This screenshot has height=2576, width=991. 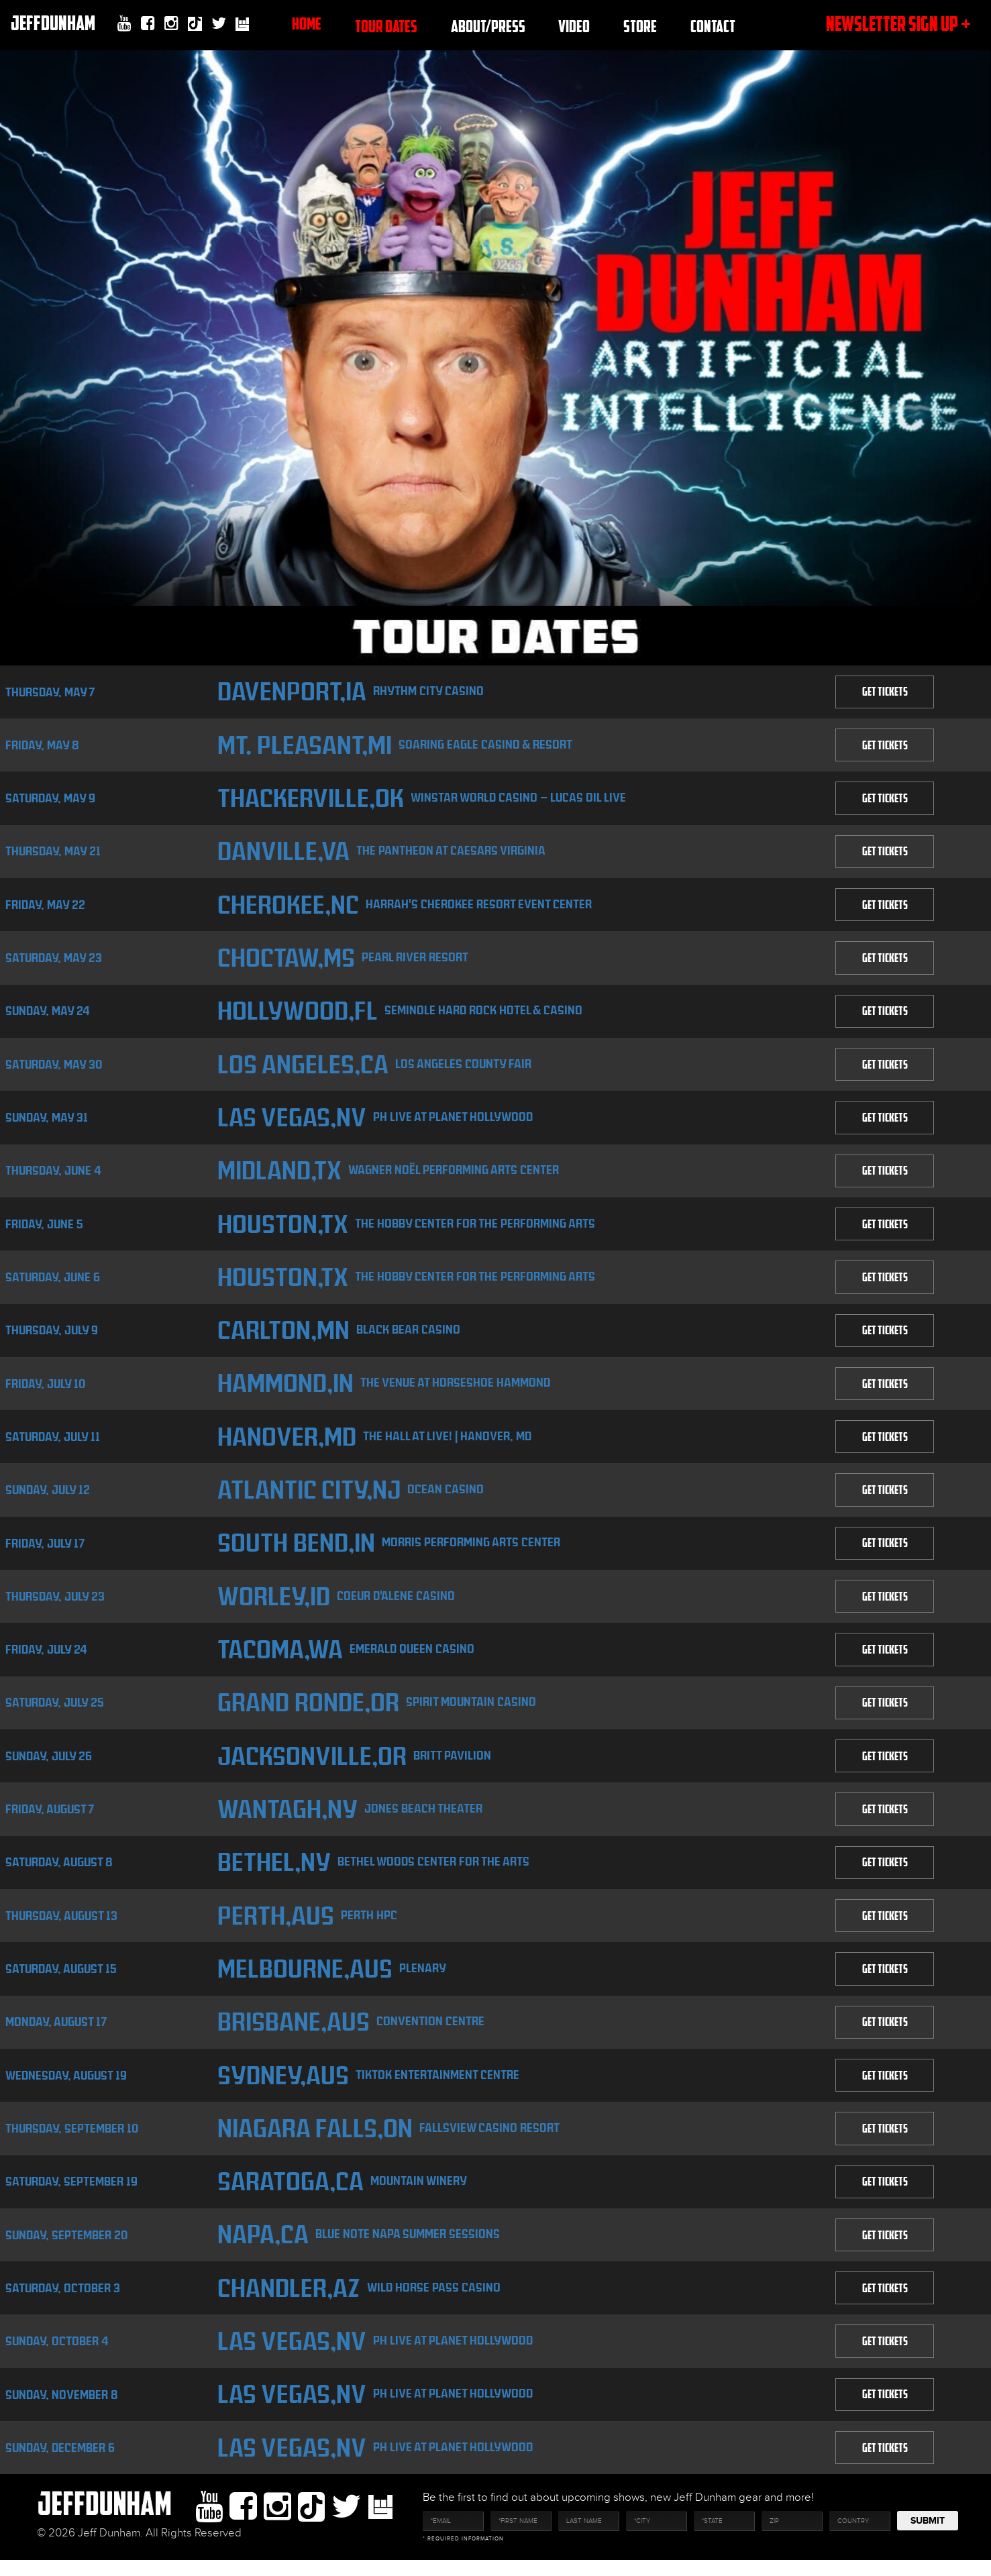 What do you see at coordinates (262, 2248) in the screenshot?
I see `Napa,CA` at bounding box center [262, 2248].